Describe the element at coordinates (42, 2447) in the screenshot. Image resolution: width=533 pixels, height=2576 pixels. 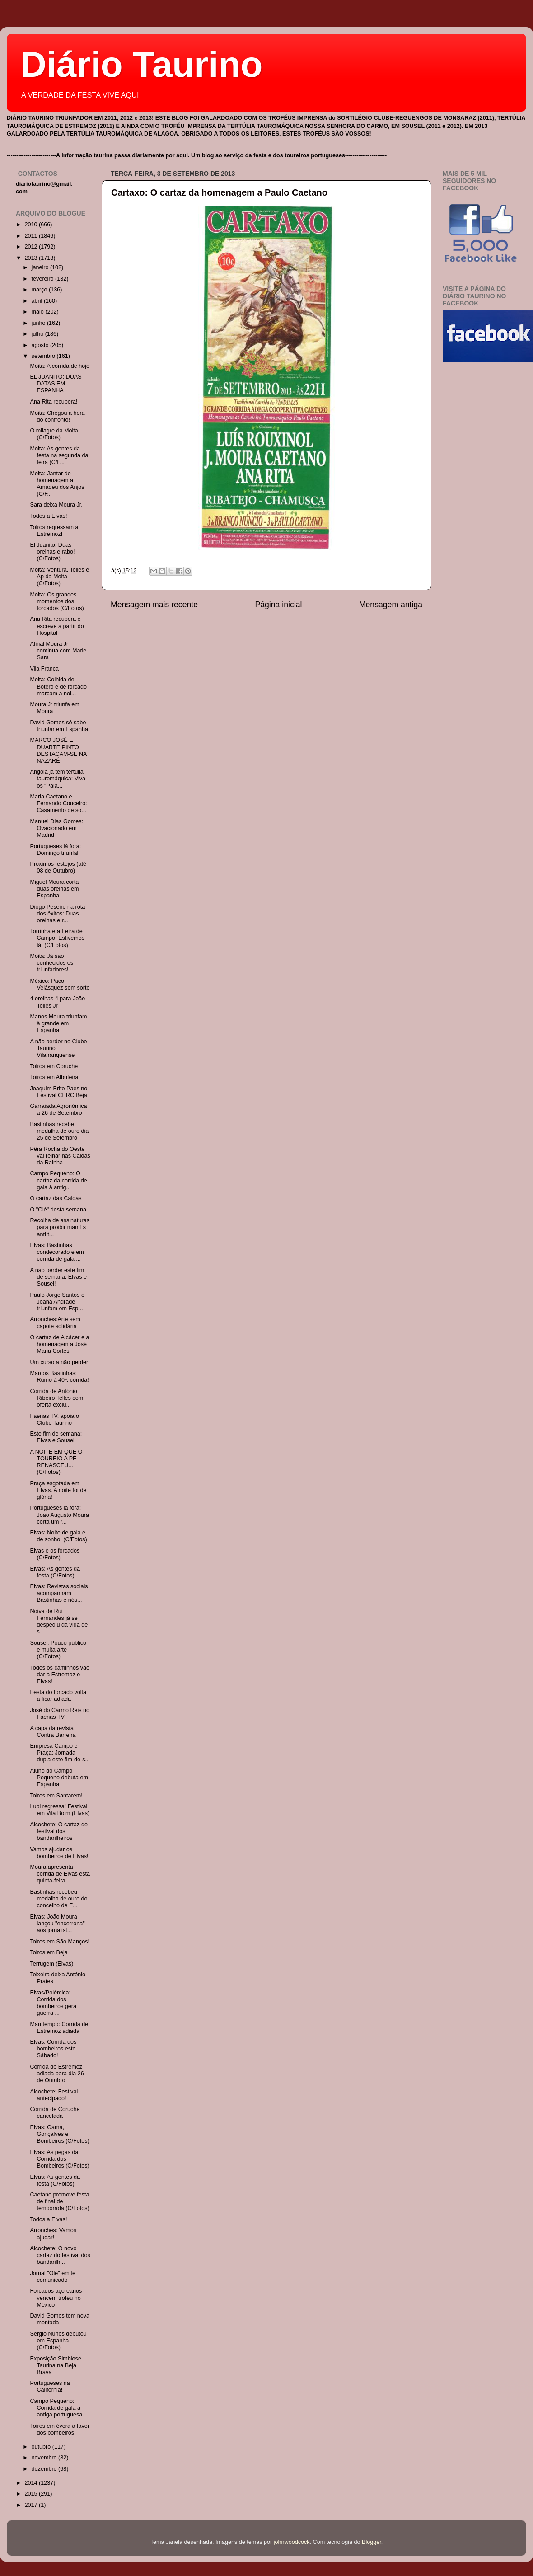
I see `outubro` at that location.